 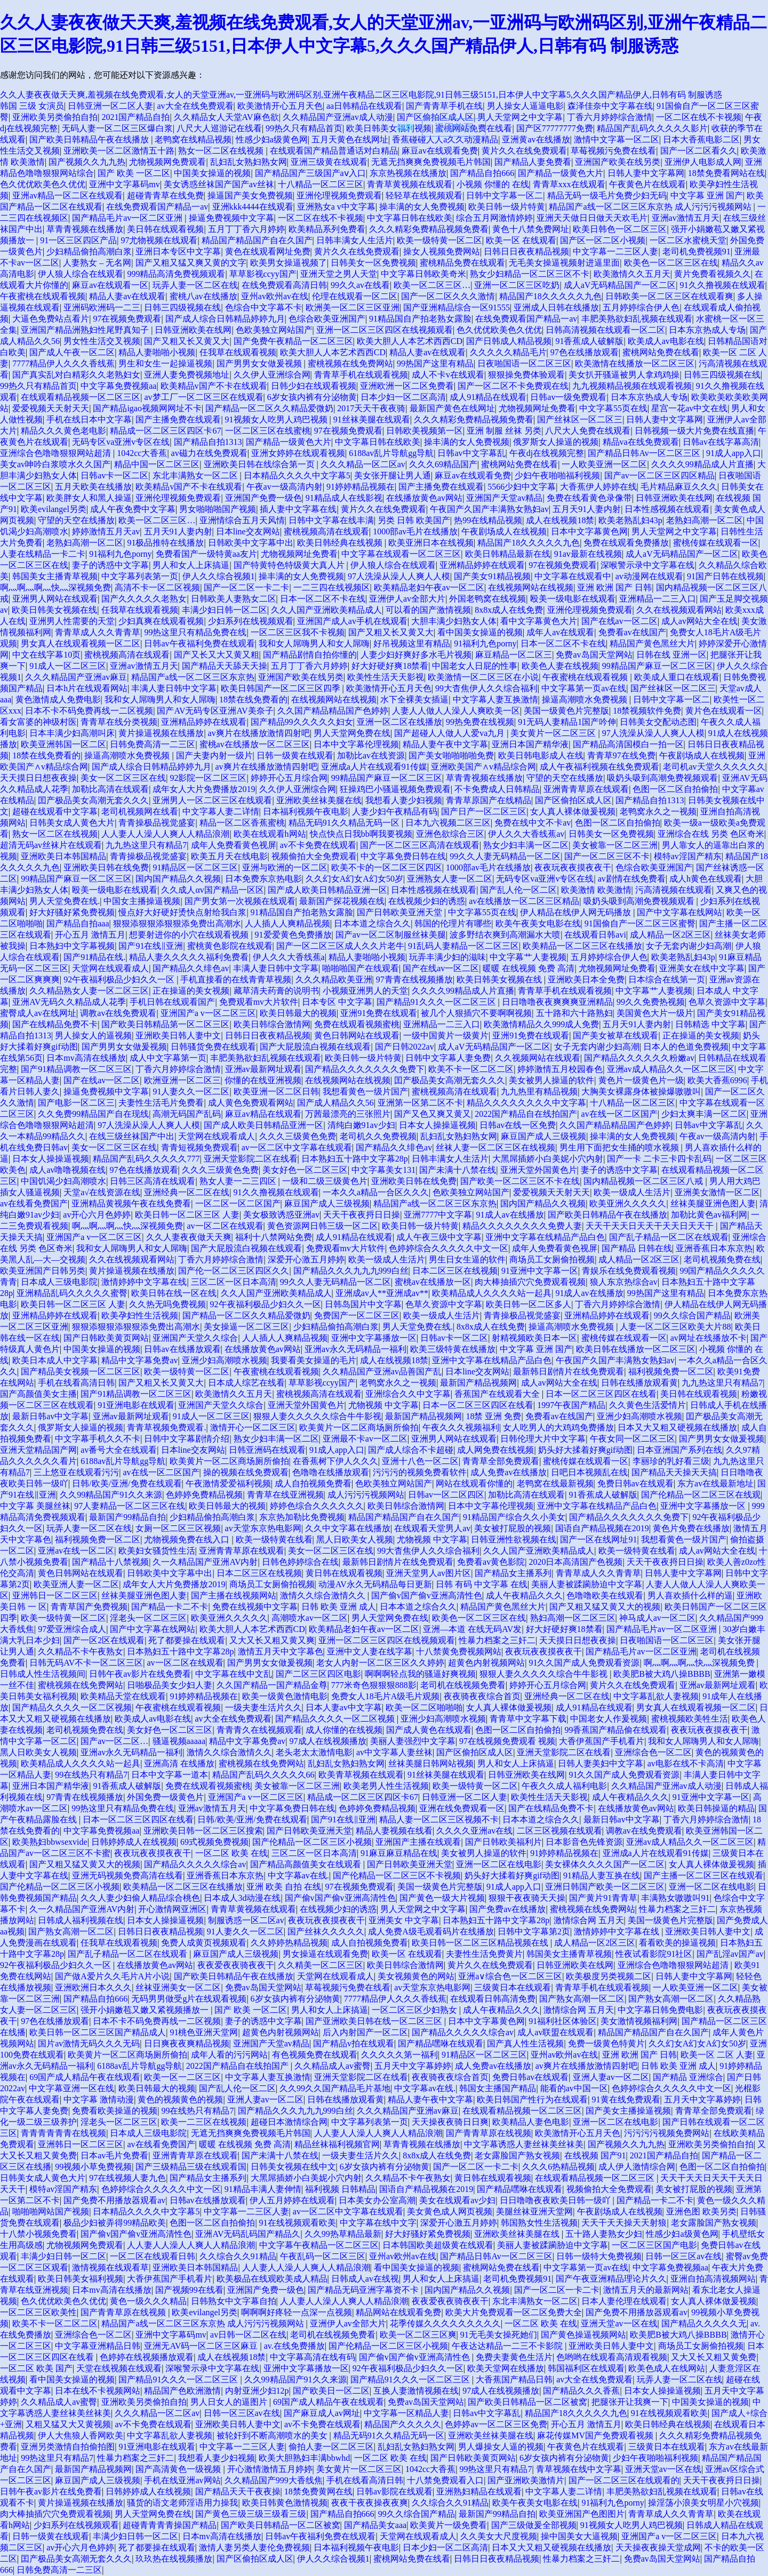 I want to click on 精品一区二区香蕉蜜桃, so click(x=242, y=822).